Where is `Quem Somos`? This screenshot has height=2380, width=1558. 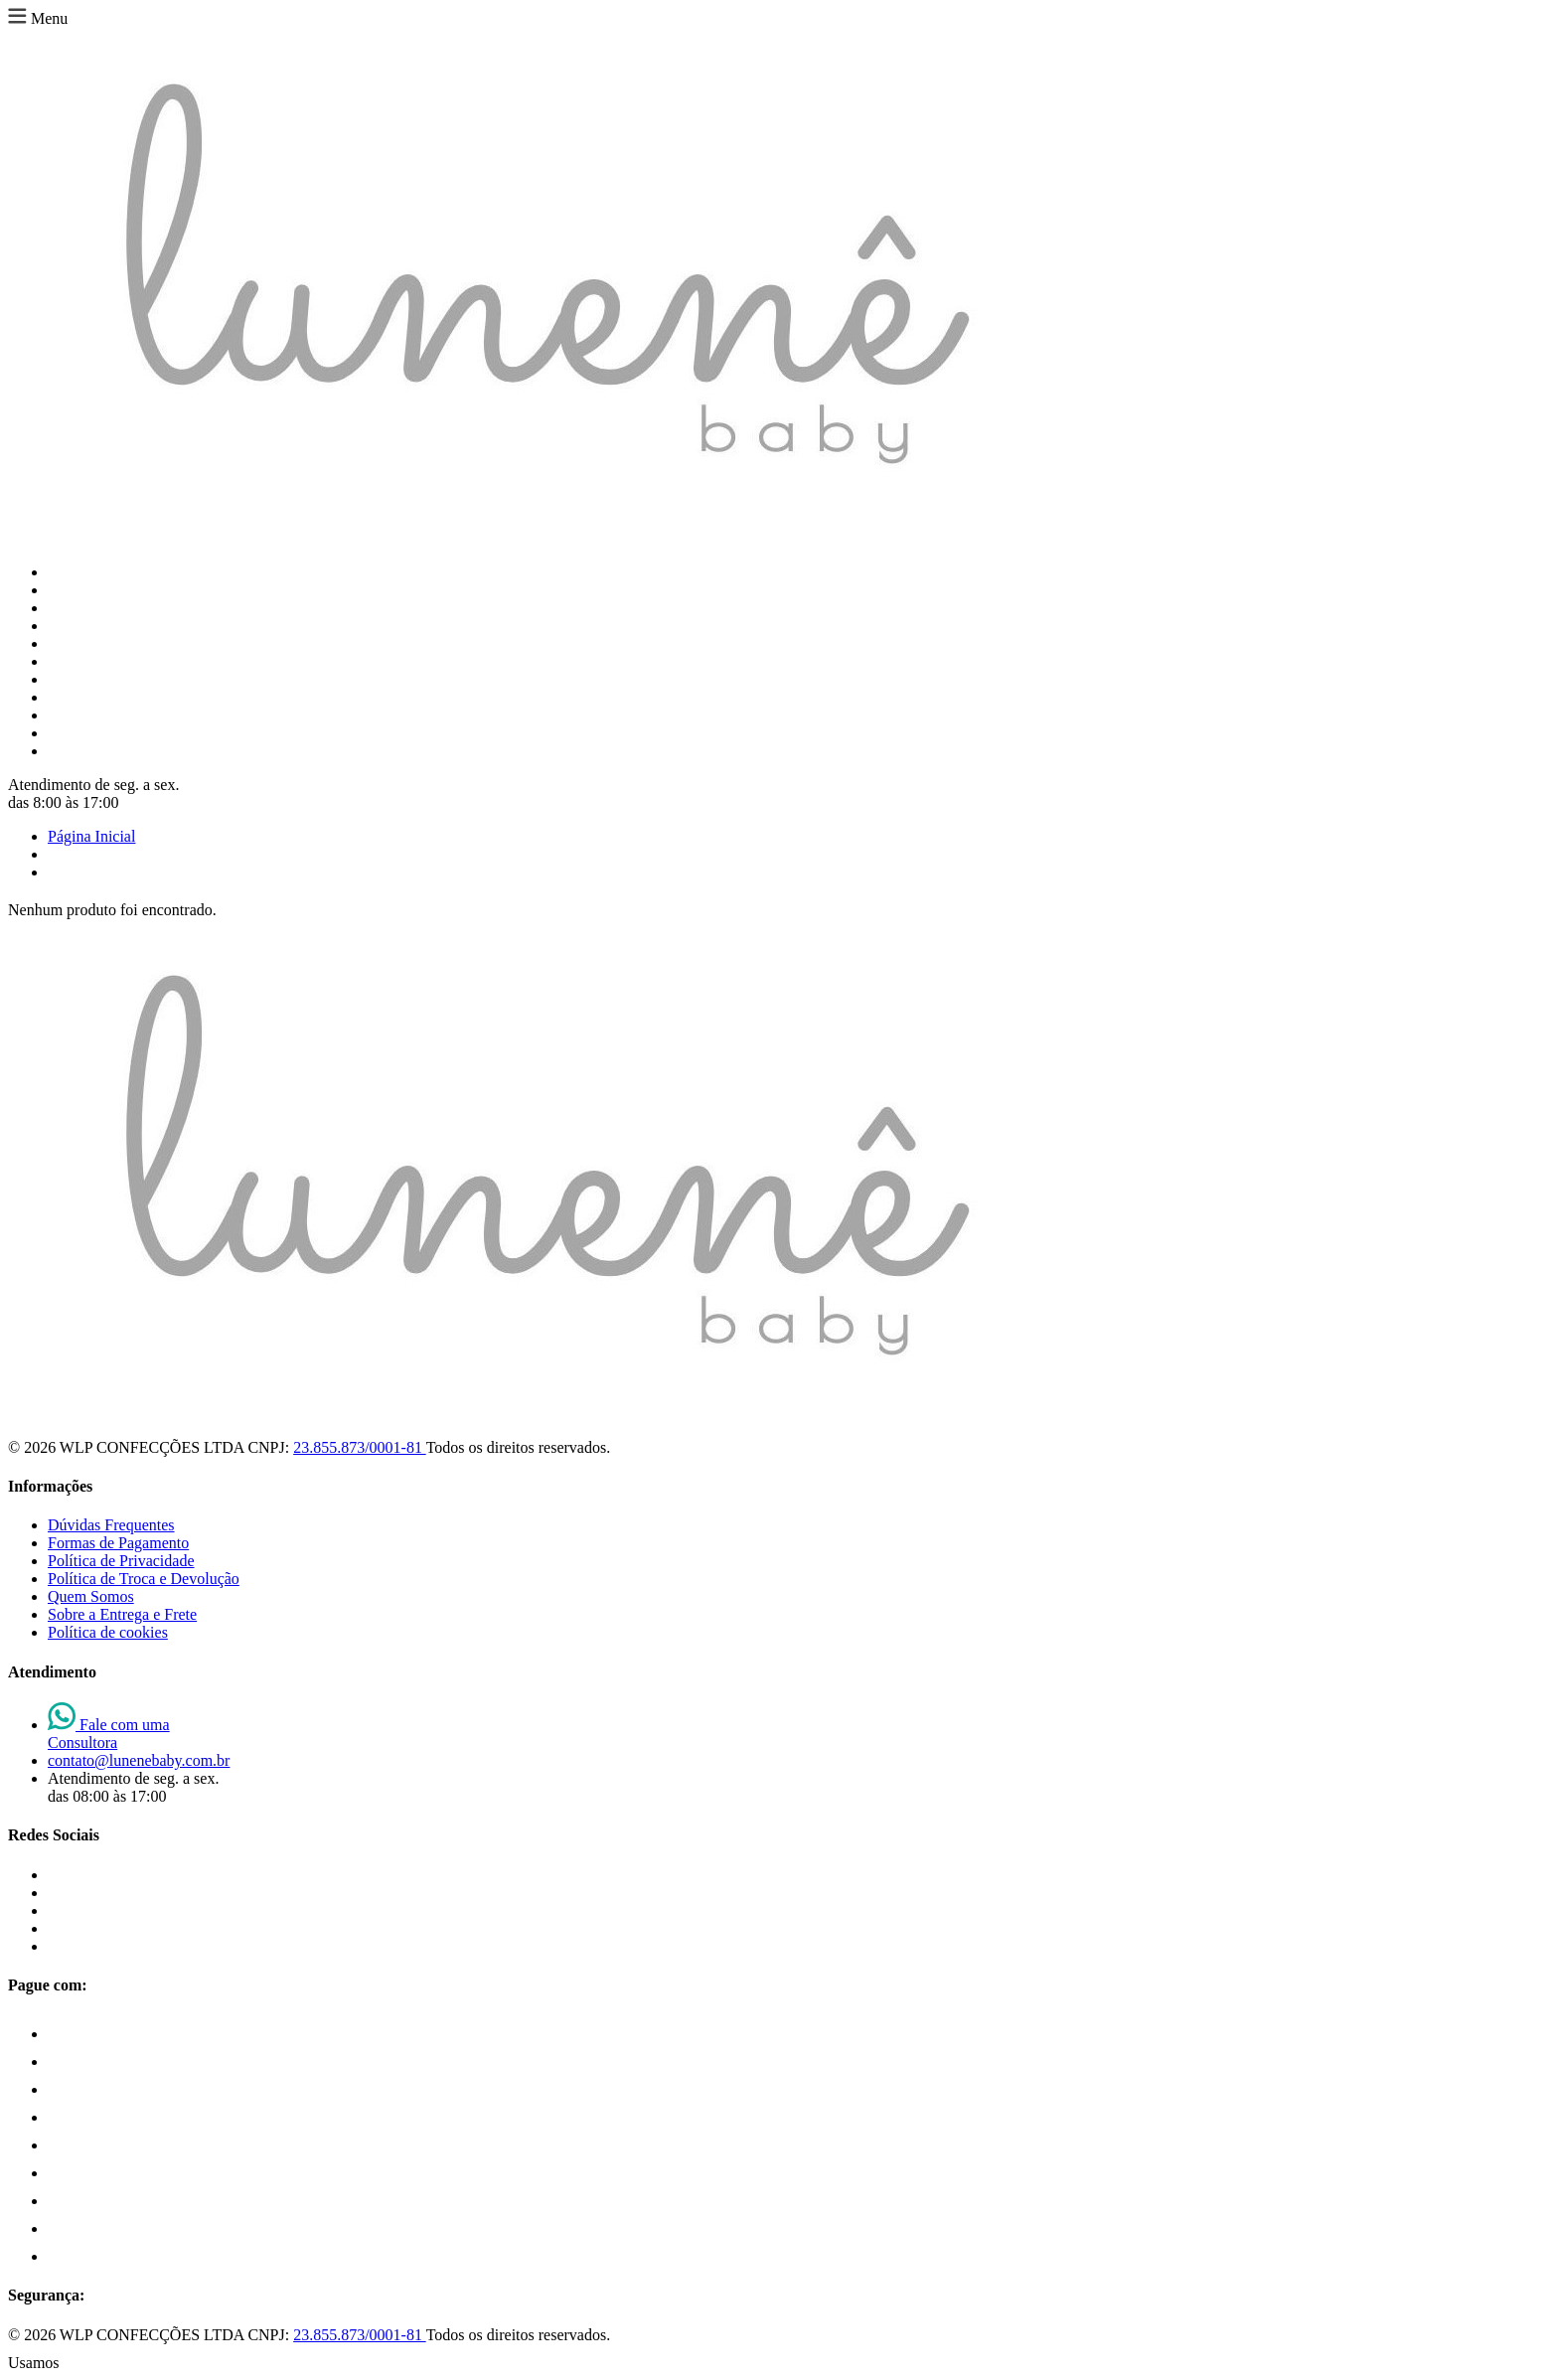 Quem Somos is located at coordinates (91, 1596).